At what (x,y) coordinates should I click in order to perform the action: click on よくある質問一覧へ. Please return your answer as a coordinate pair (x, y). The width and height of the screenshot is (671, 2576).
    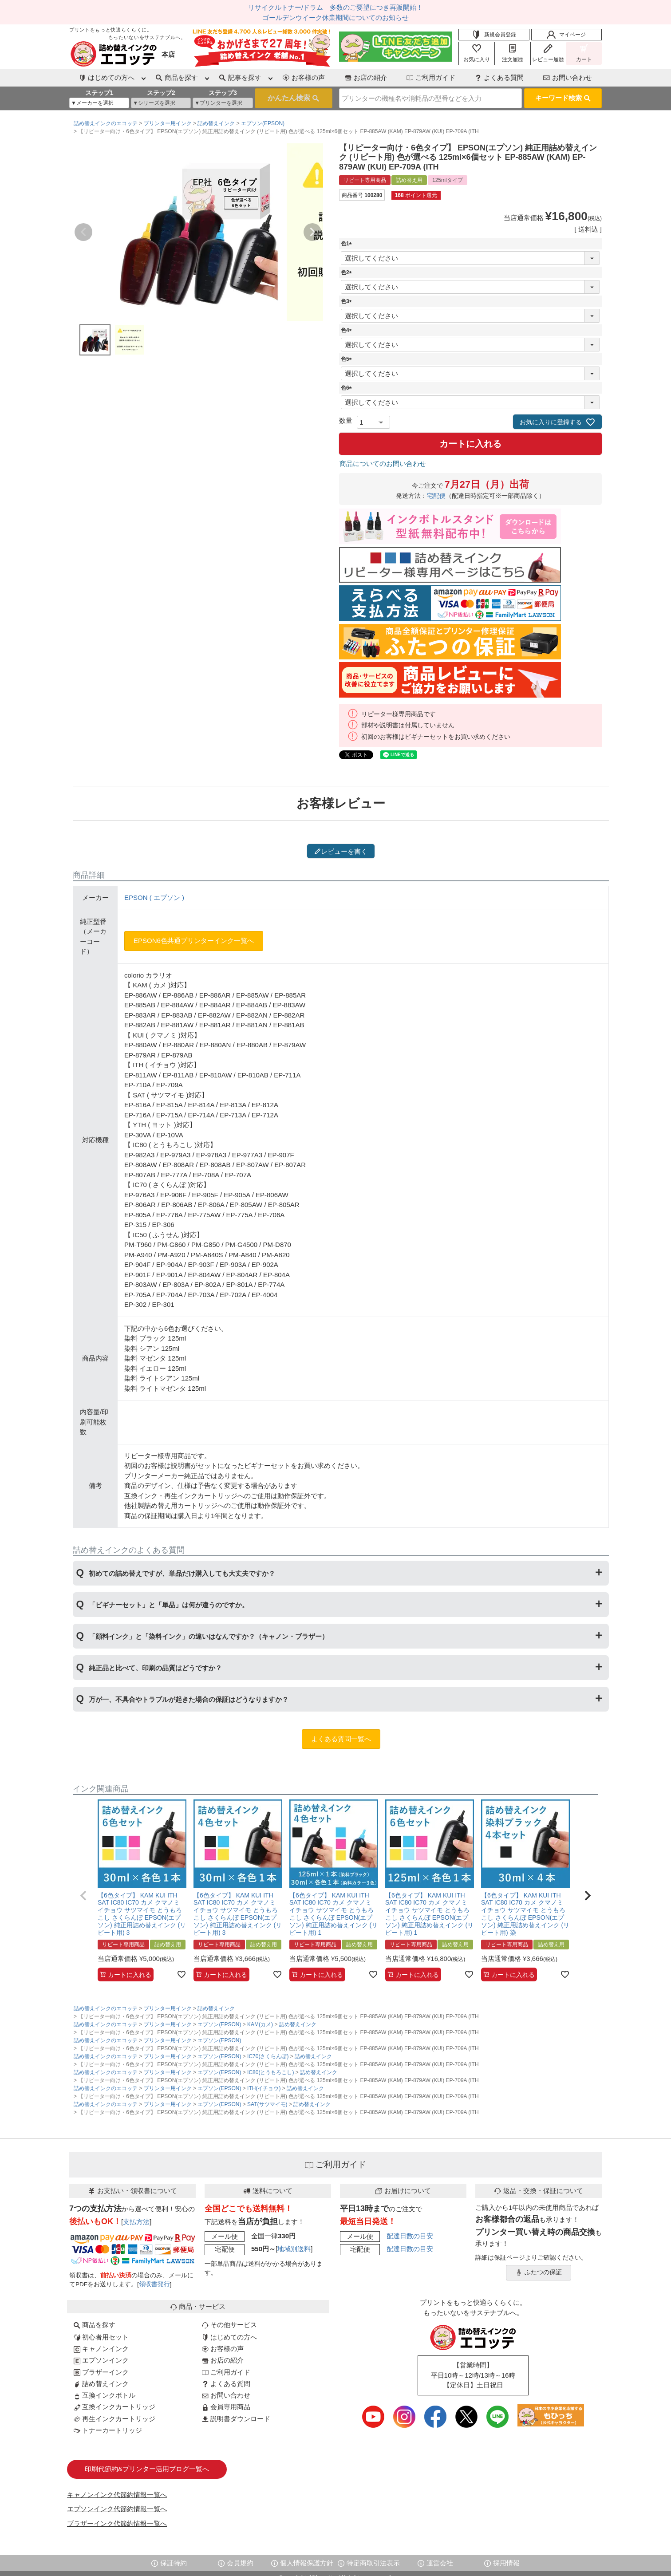
    Looking at the image, I should click on (341, 1739).